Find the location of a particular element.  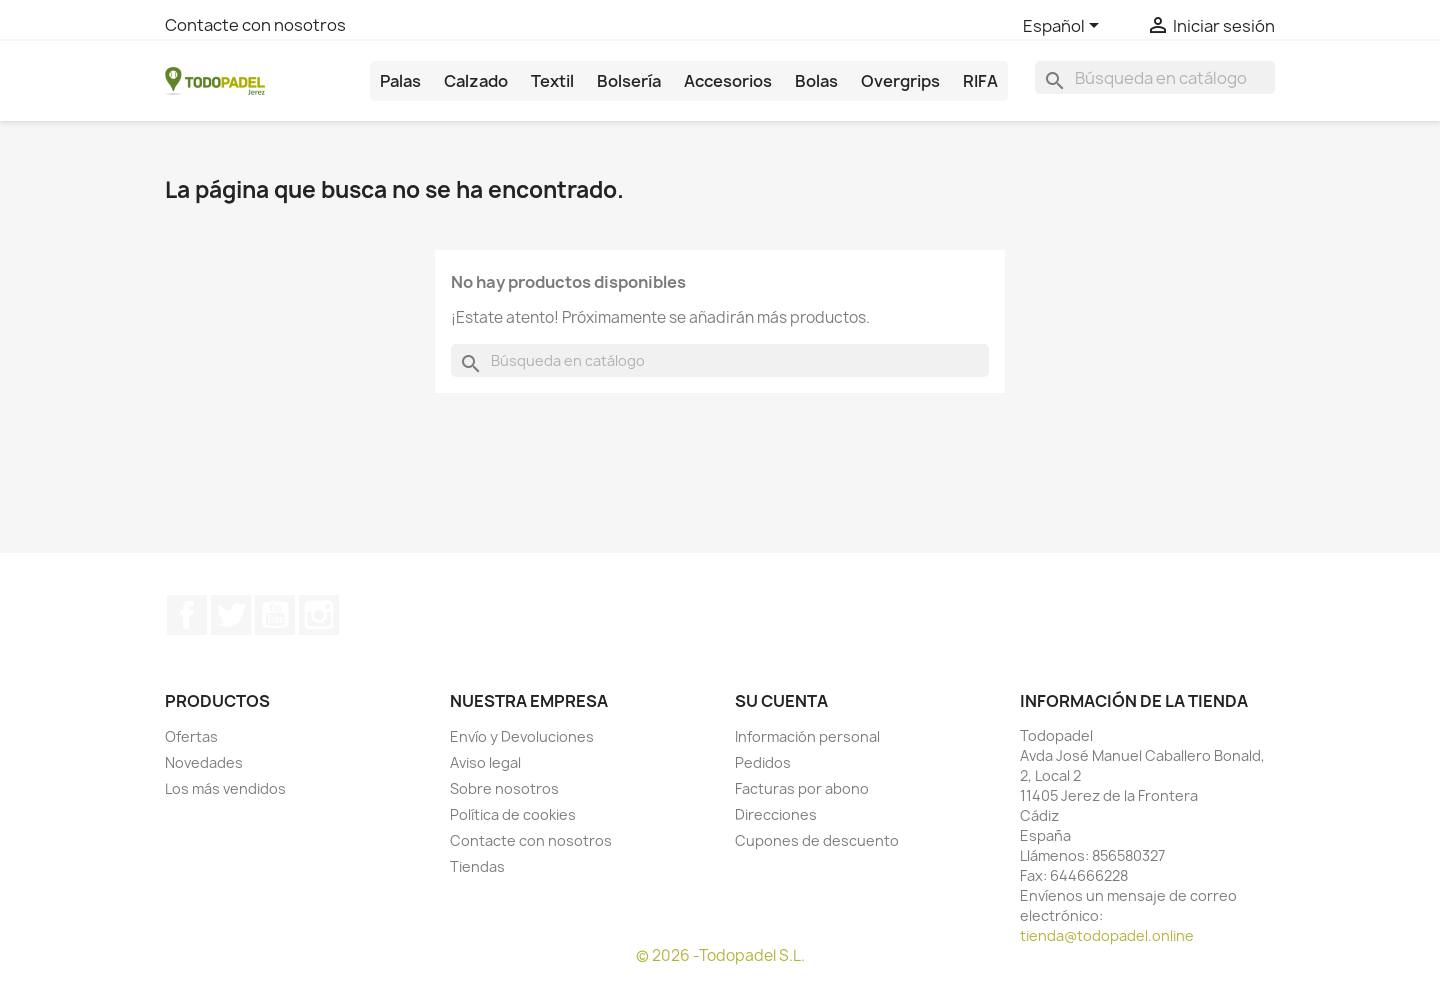

[Selector desplegable de idioma] is located at coordinates (1064, 27).